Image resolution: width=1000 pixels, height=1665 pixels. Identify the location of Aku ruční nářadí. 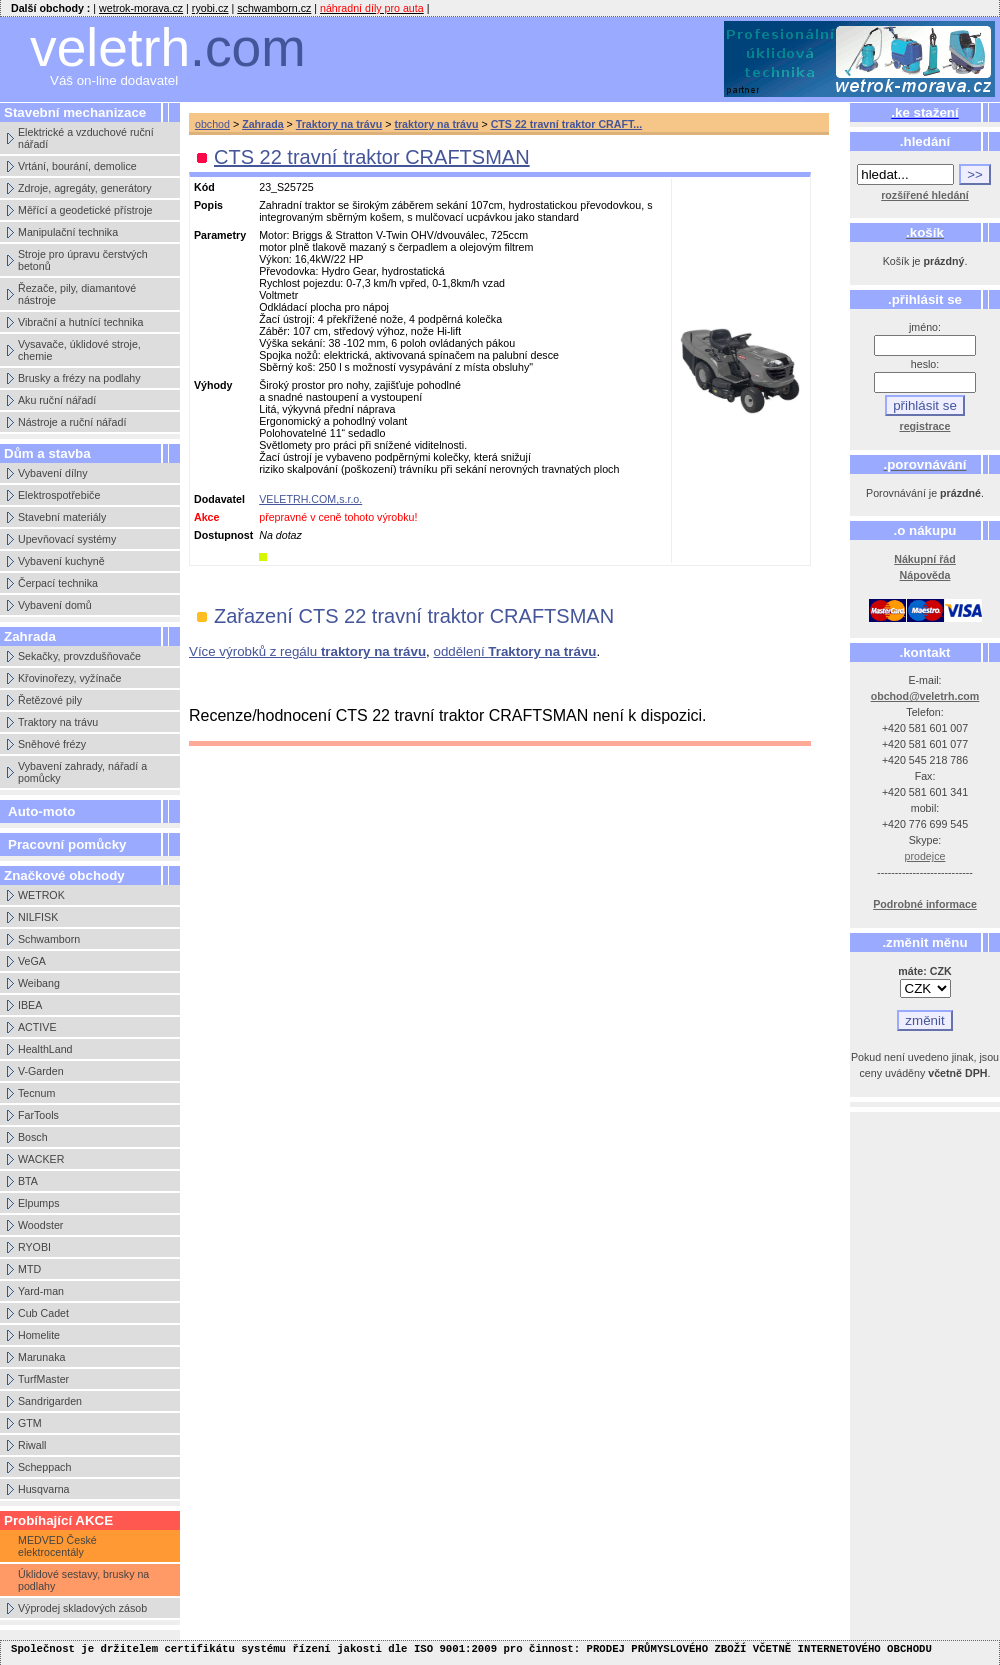
(57, 400).